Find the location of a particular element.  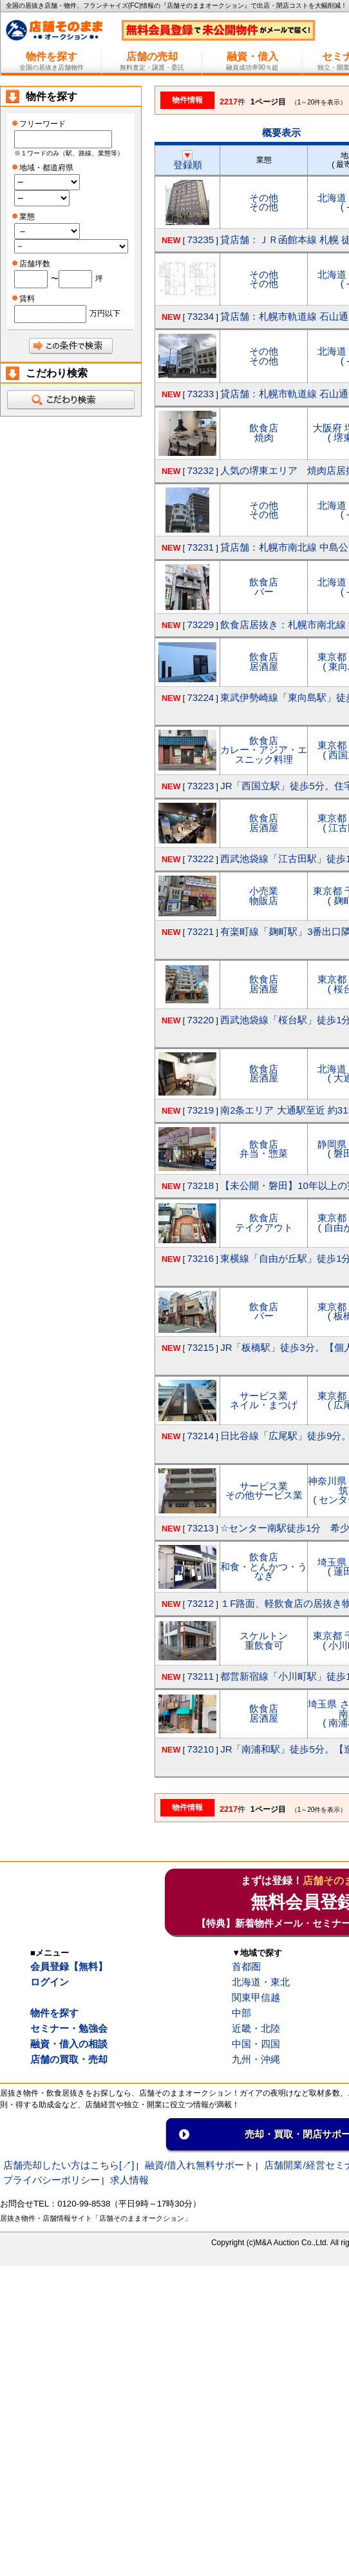

73218 is located at coordinates (200, 1185).